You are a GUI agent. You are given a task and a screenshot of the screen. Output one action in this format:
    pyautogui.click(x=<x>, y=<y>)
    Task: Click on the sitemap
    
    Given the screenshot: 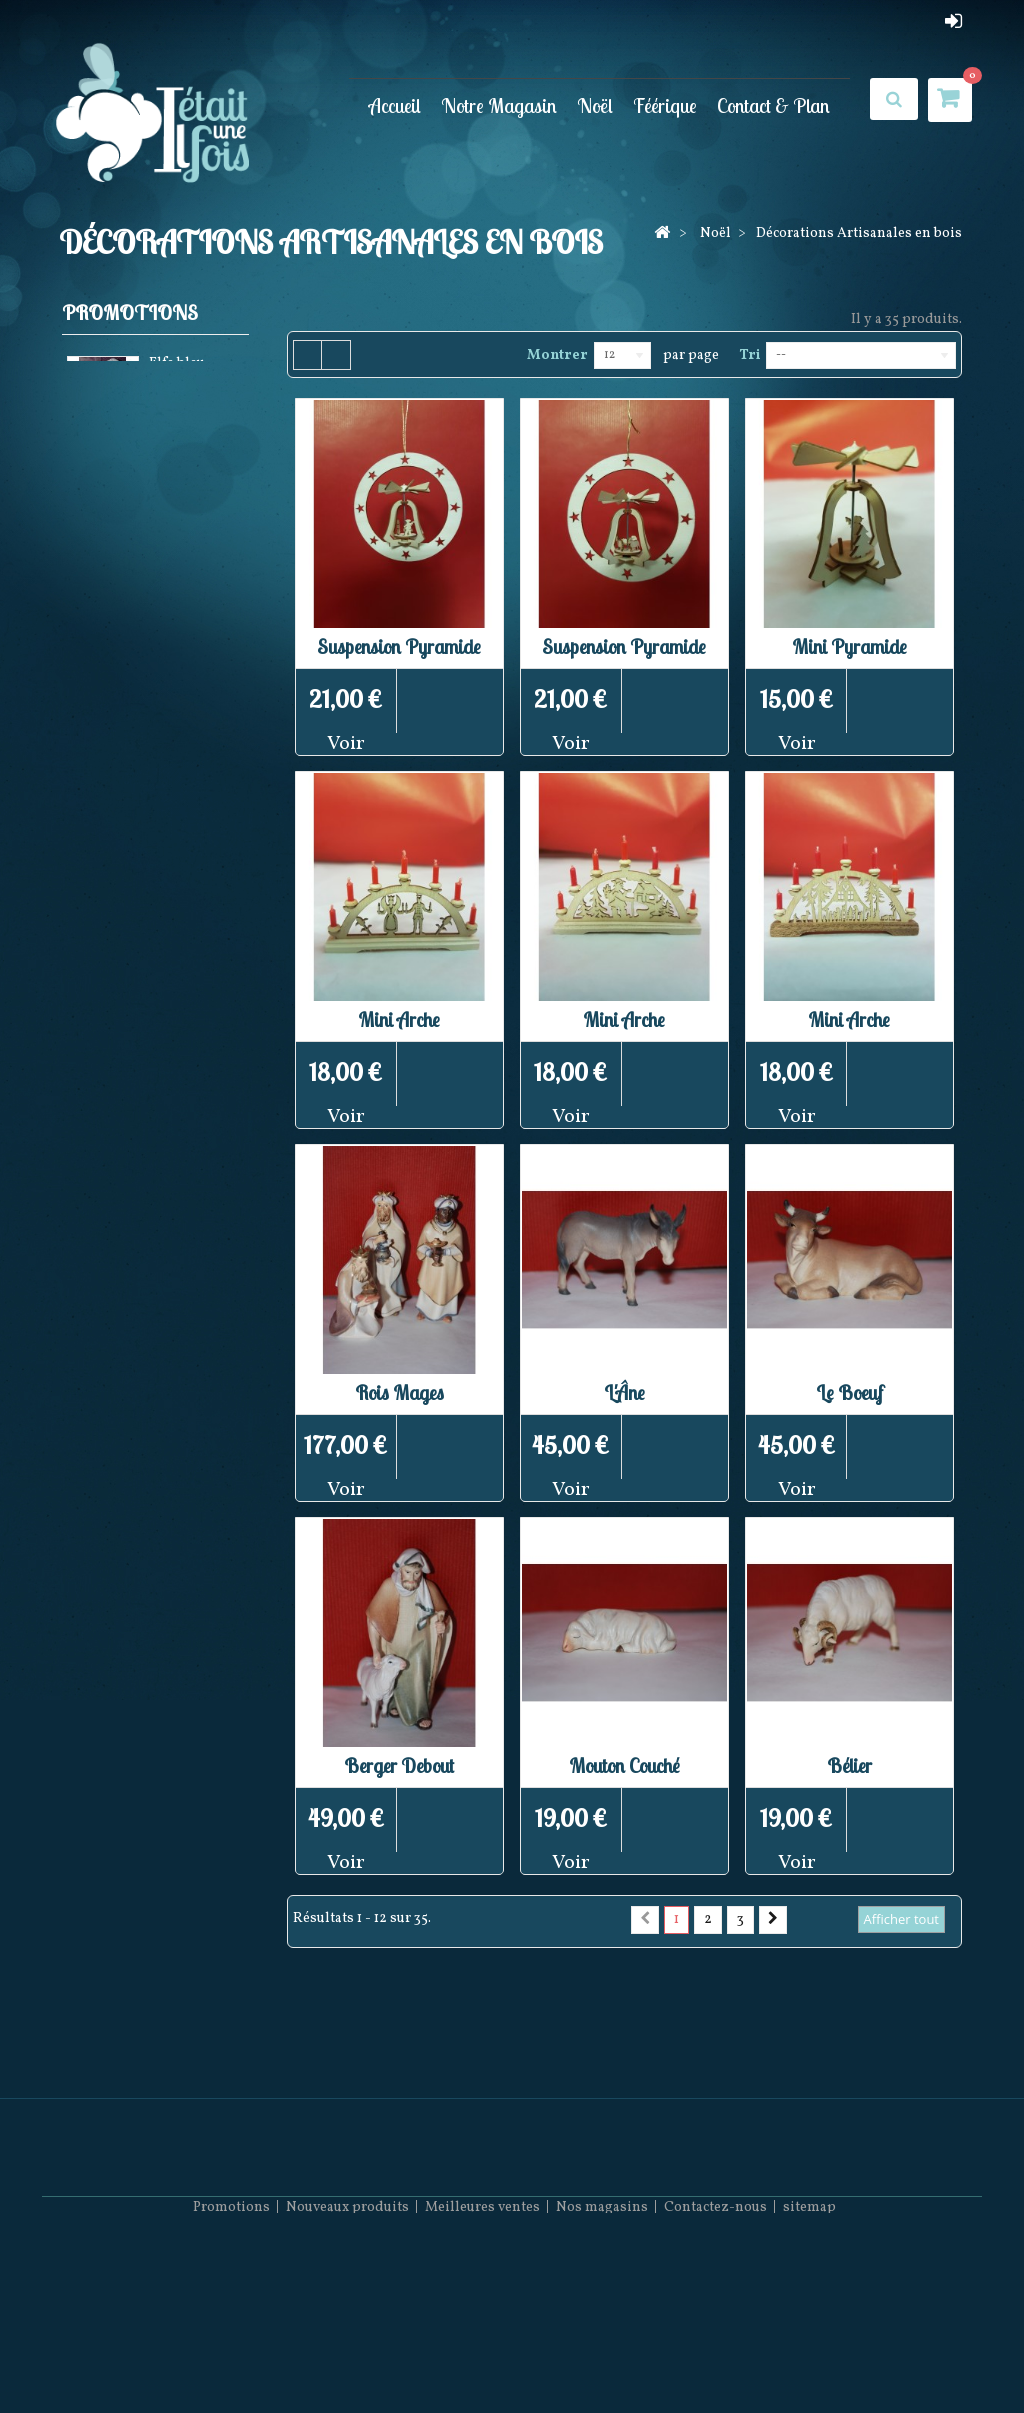 What is the action you would take?
    pyautogui.click(x=809, y=2353)
    